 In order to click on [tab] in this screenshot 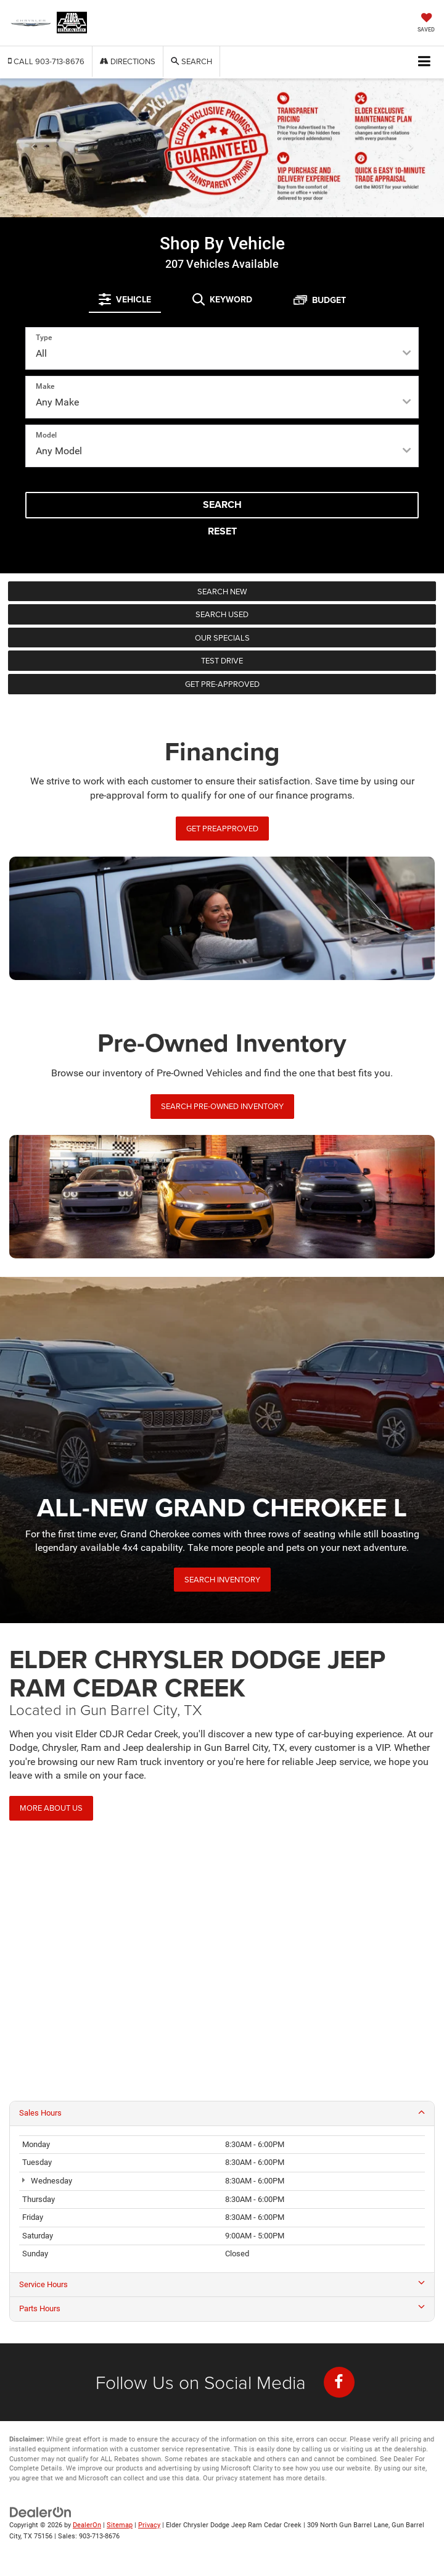, I will do `click(125, 299)`.